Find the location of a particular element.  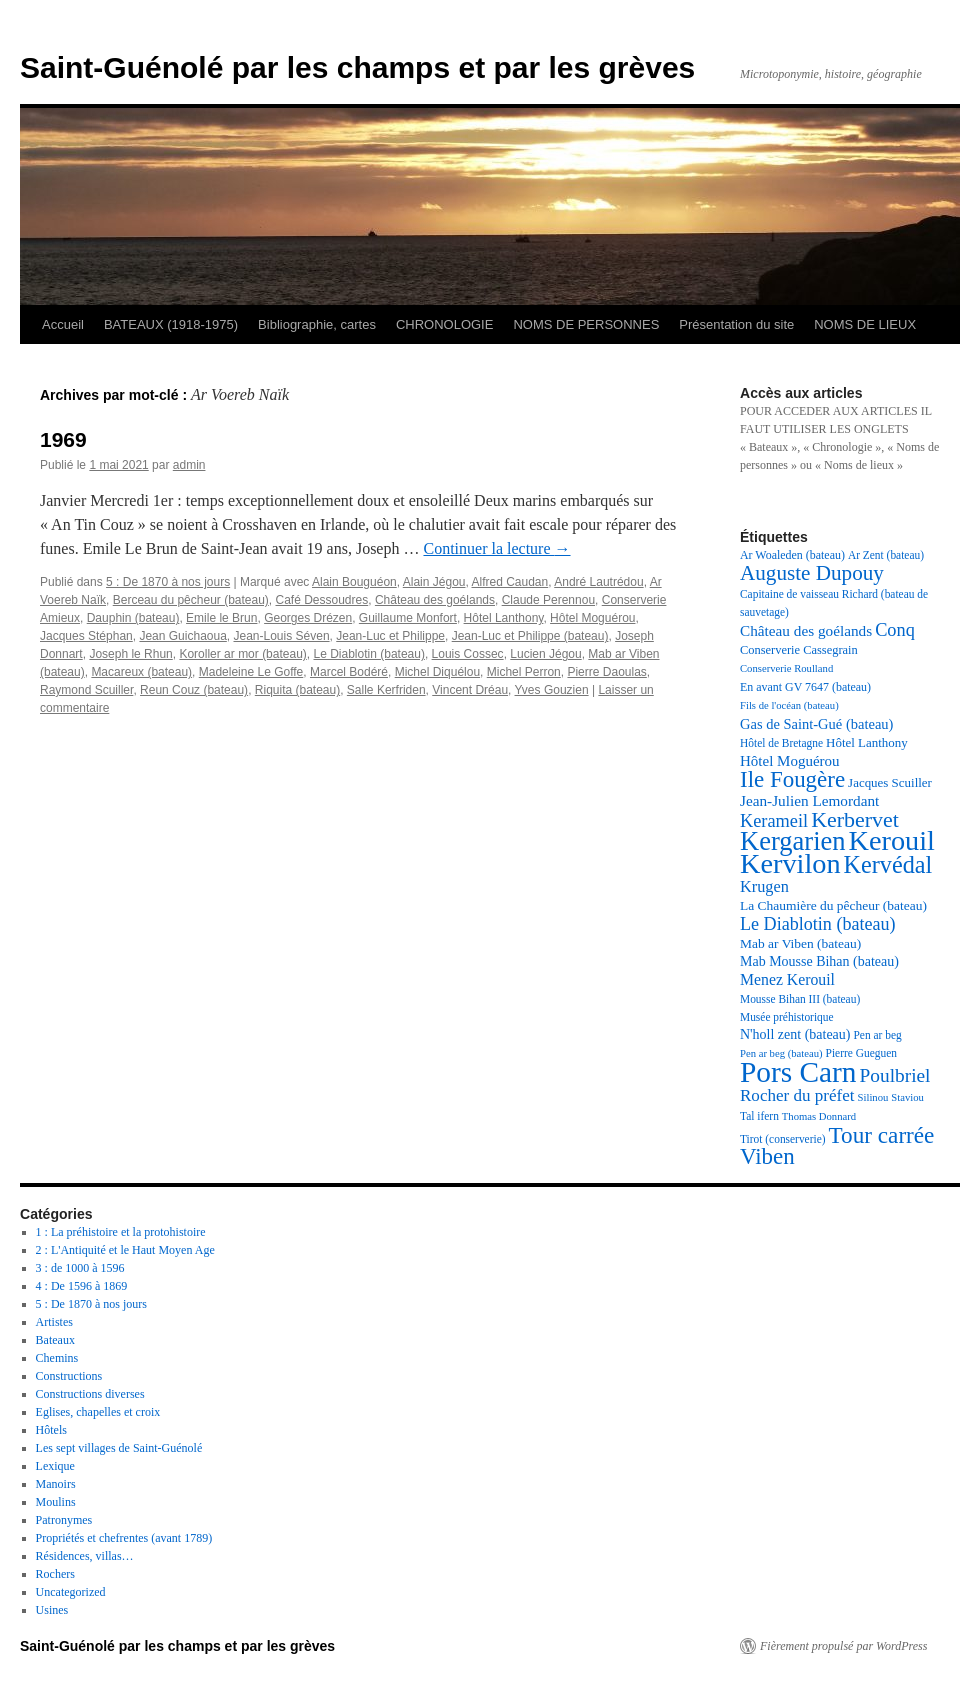

Jean-Julien Lemordant [Jean-Julien Lemordant (25 éléments)] is located at coordinates (809, 800).